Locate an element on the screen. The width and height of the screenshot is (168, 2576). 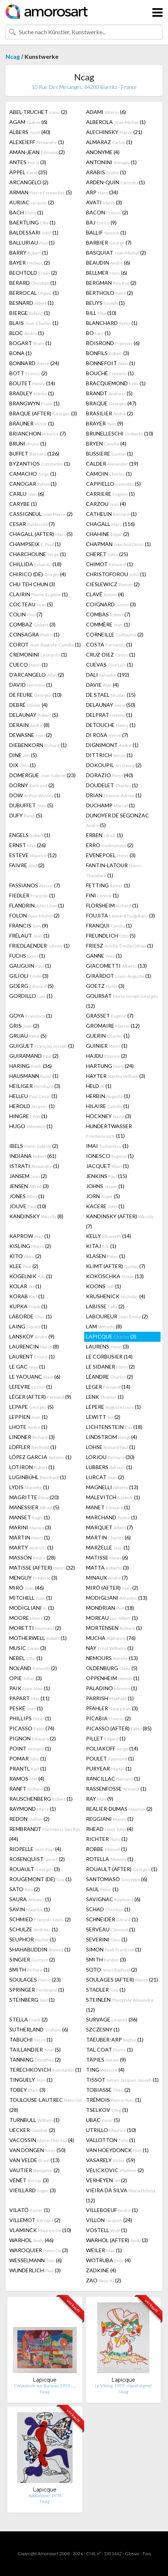
WUNDERLICH (3) is located at coordinates (35, 2270).